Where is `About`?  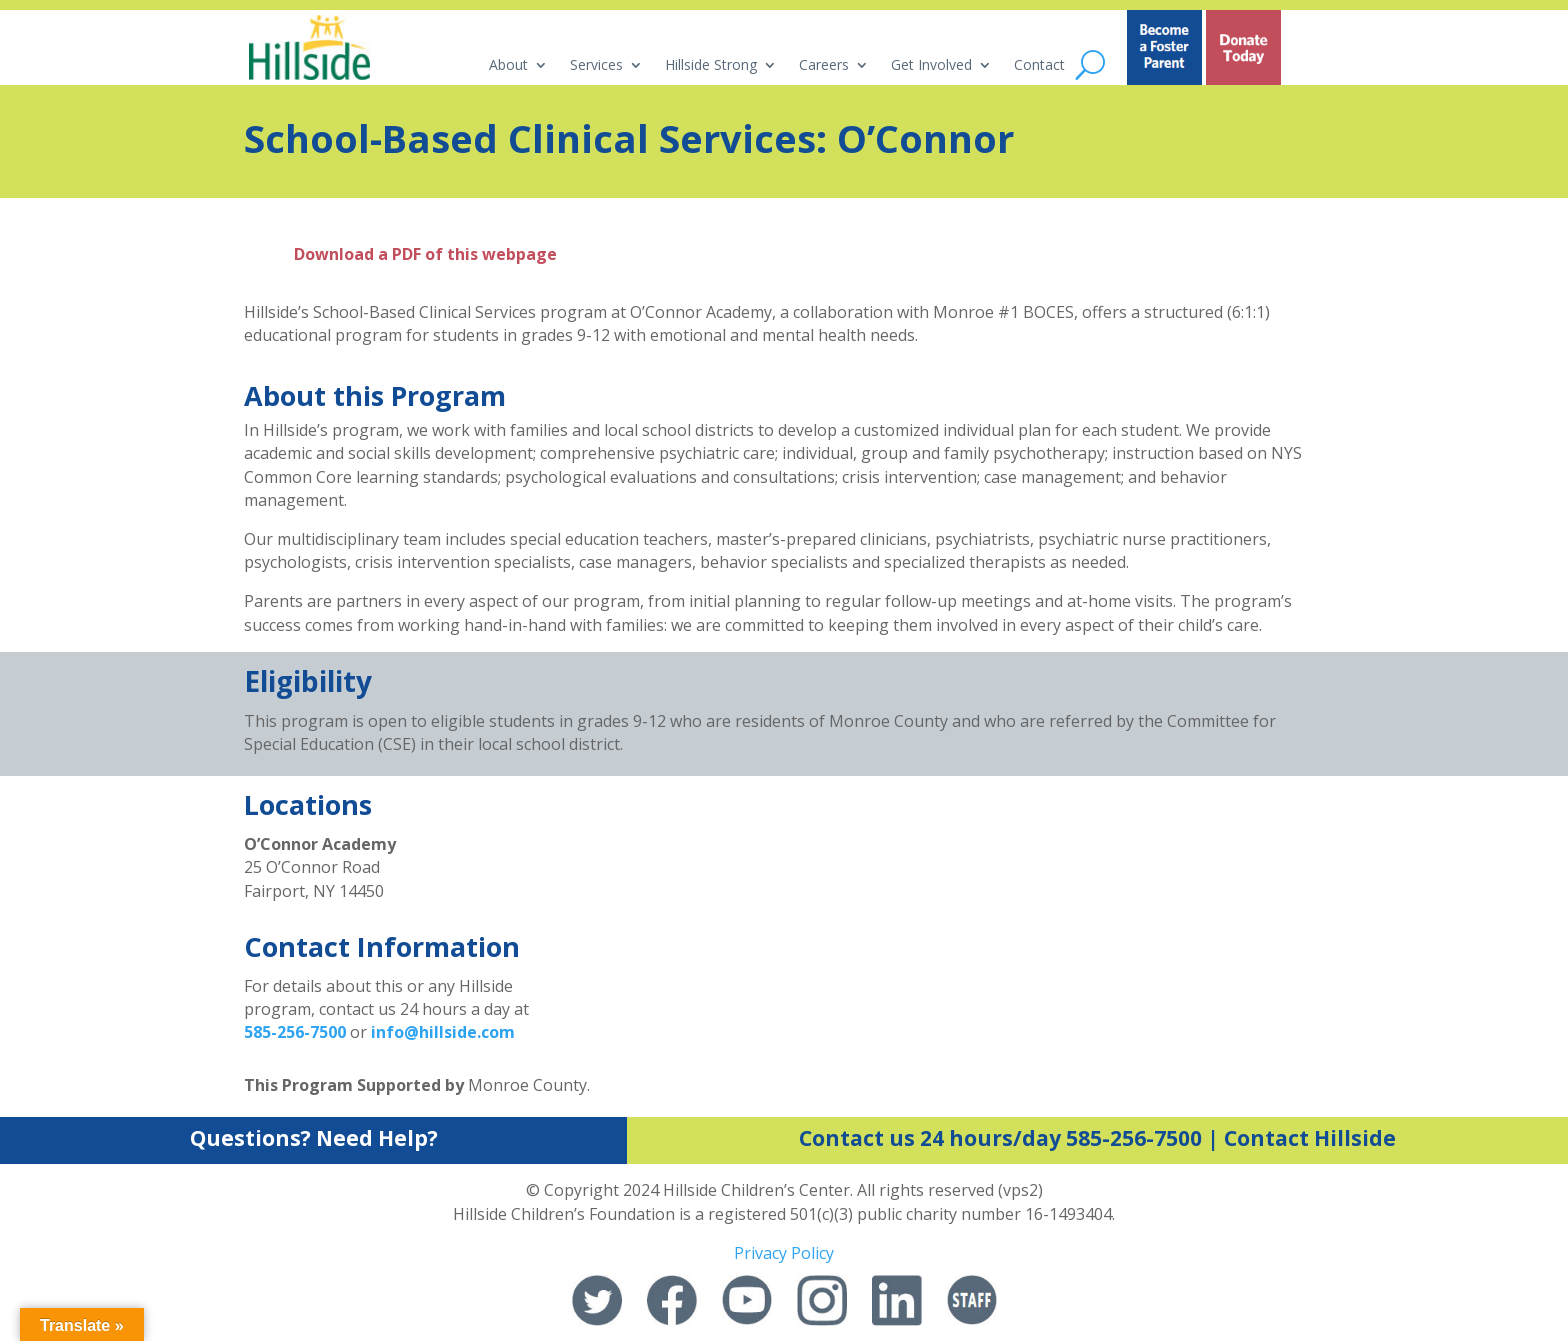
About is located at coordinates (508, 66).